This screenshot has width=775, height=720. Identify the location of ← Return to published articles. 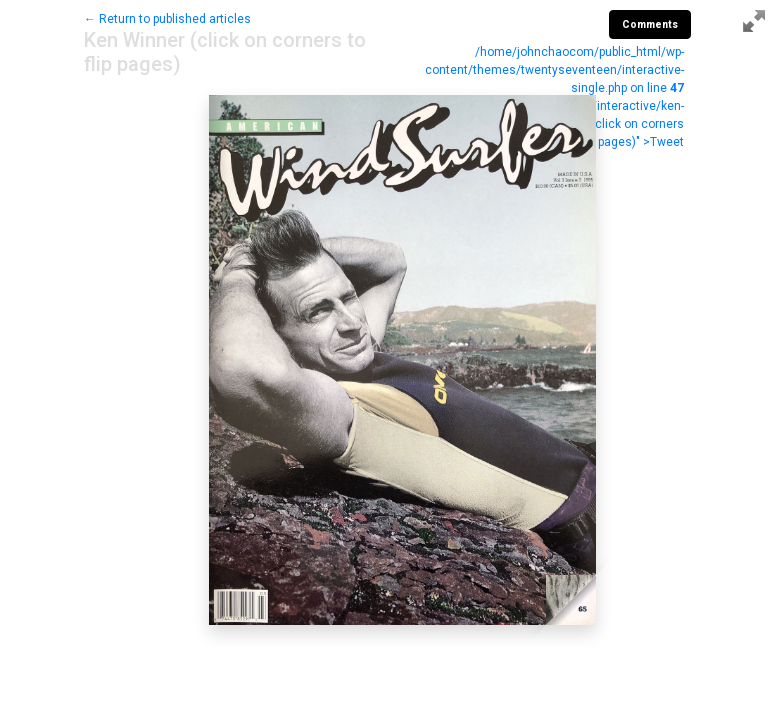
(167, 19).